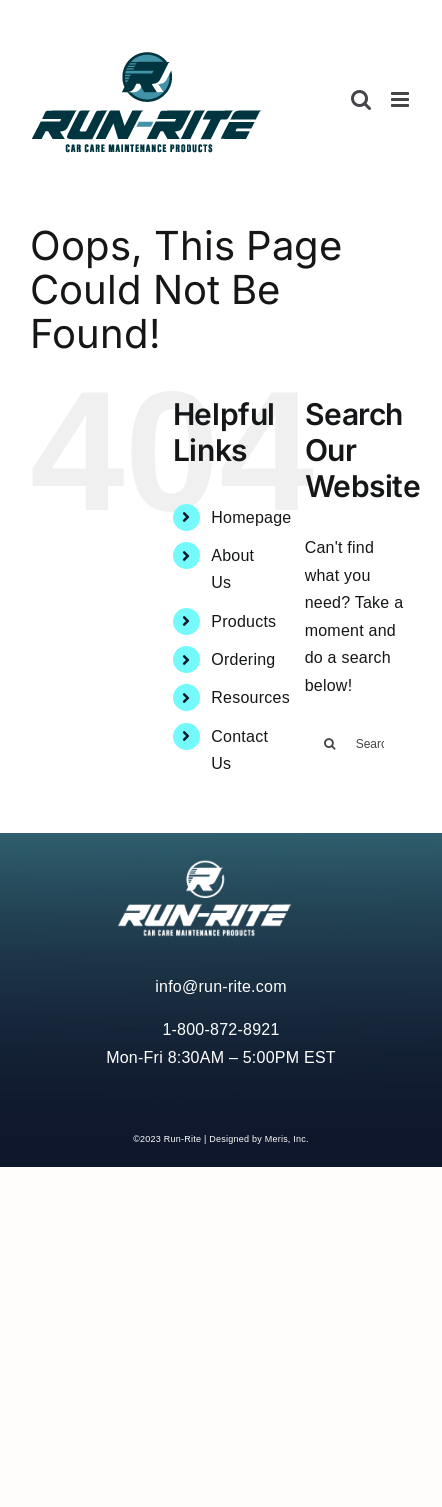  Describe the element at coordinates (330, 744) in the screenshot. I see `[Search]` at that location.